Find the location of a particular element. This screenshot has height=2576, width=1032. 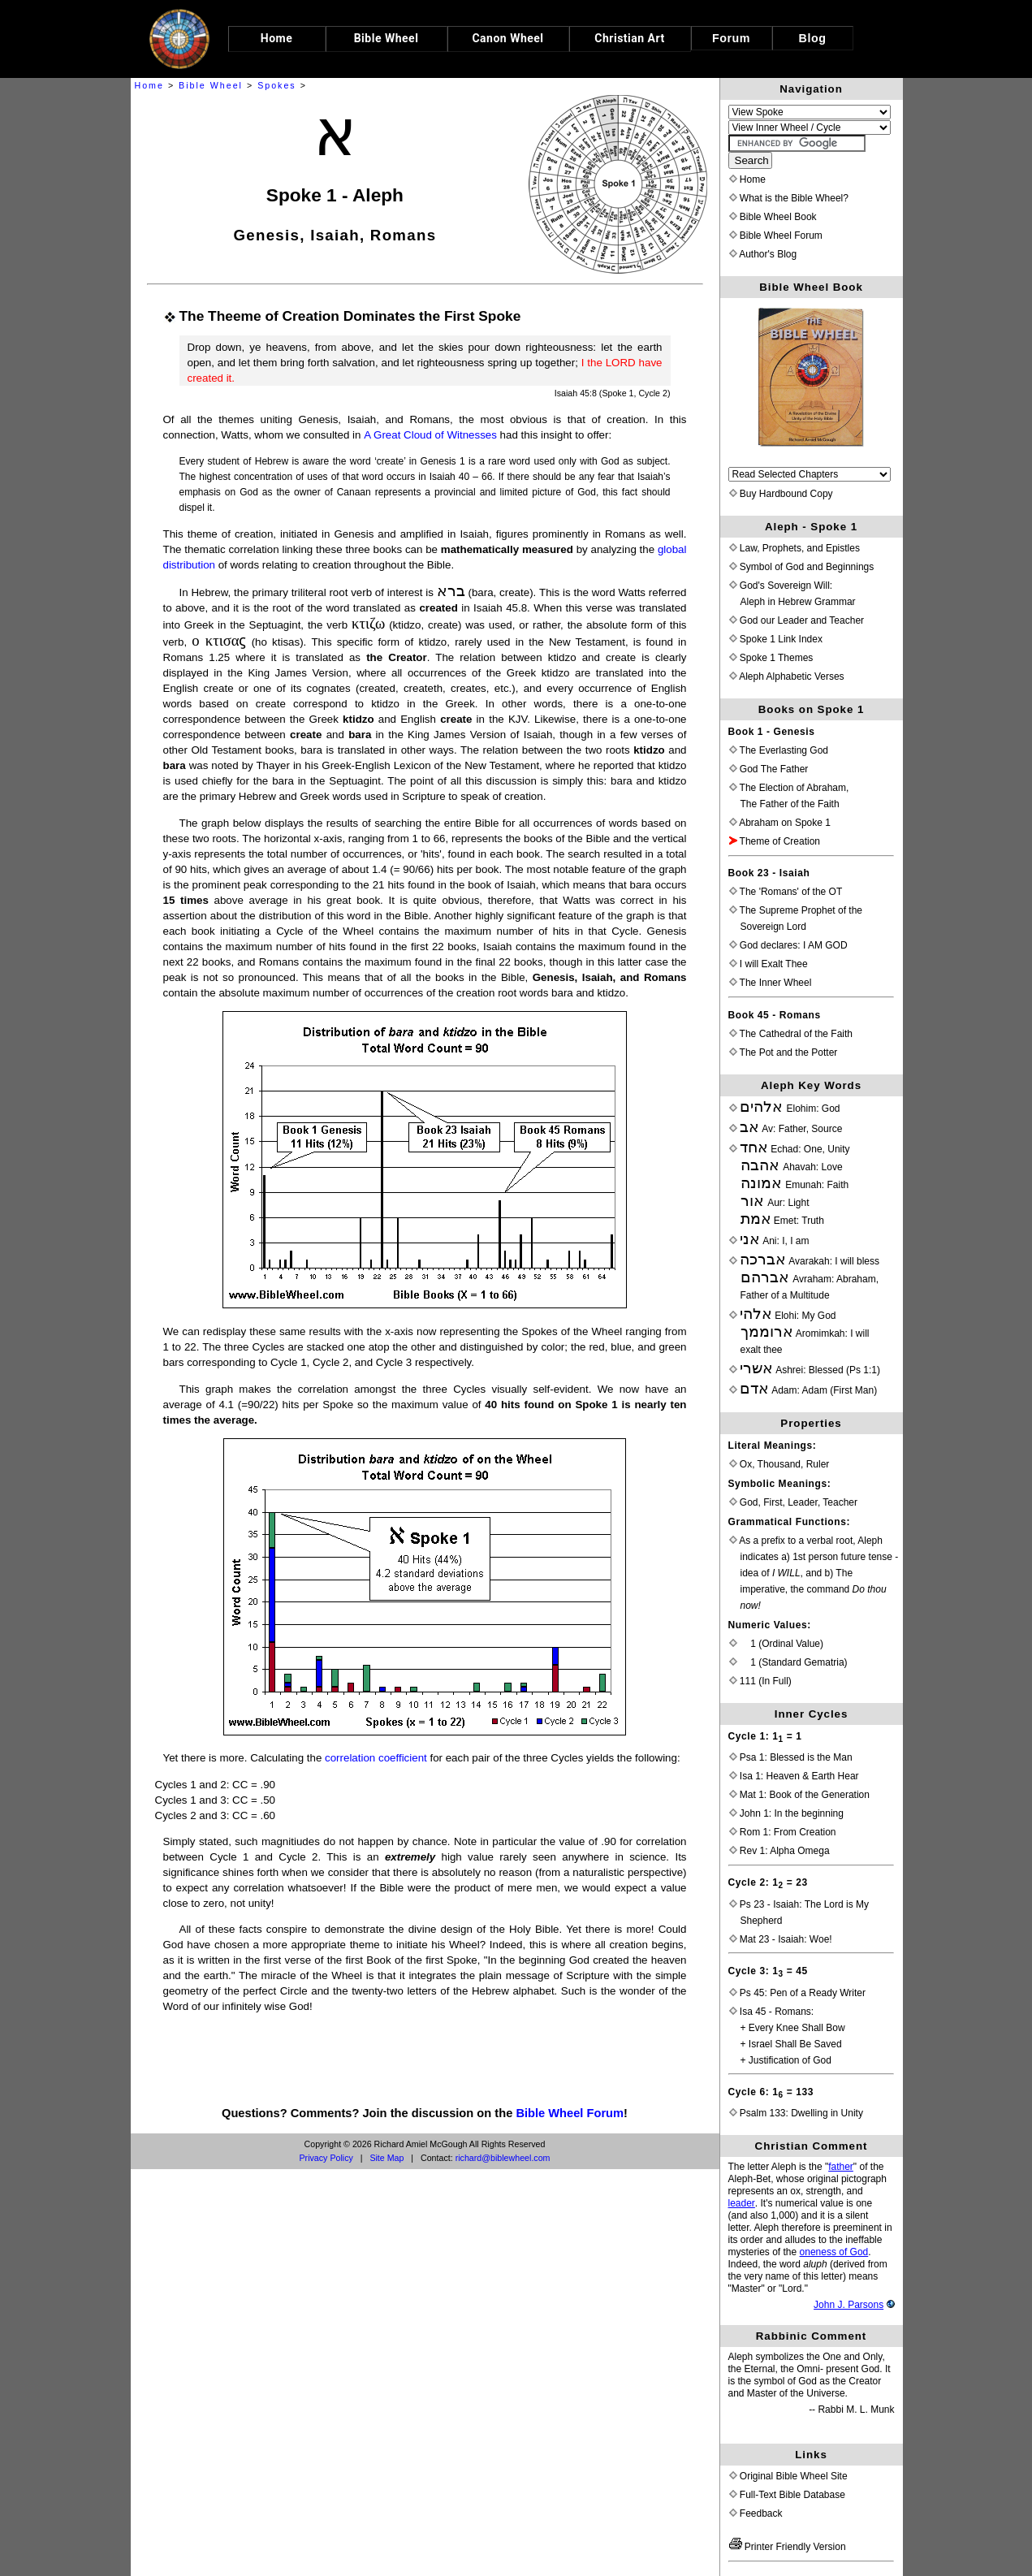

What is the Bible Wheel? is located at coordinates (788, 198).